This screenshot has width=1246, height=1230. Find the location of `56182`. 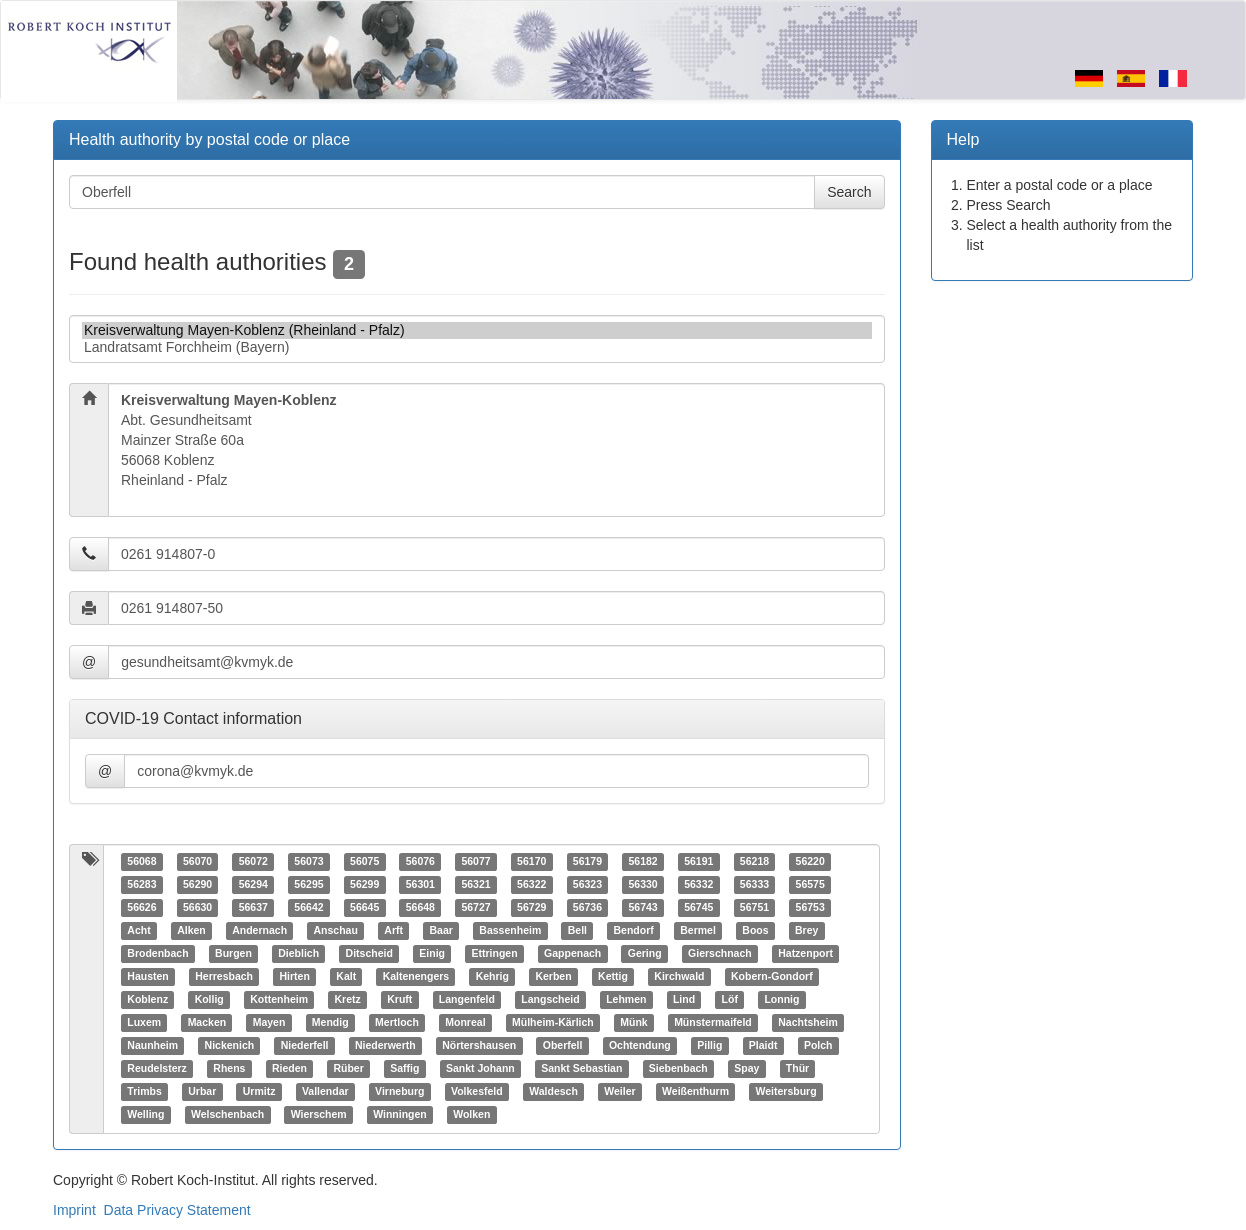

56182 is located at coordinates (642, 862).